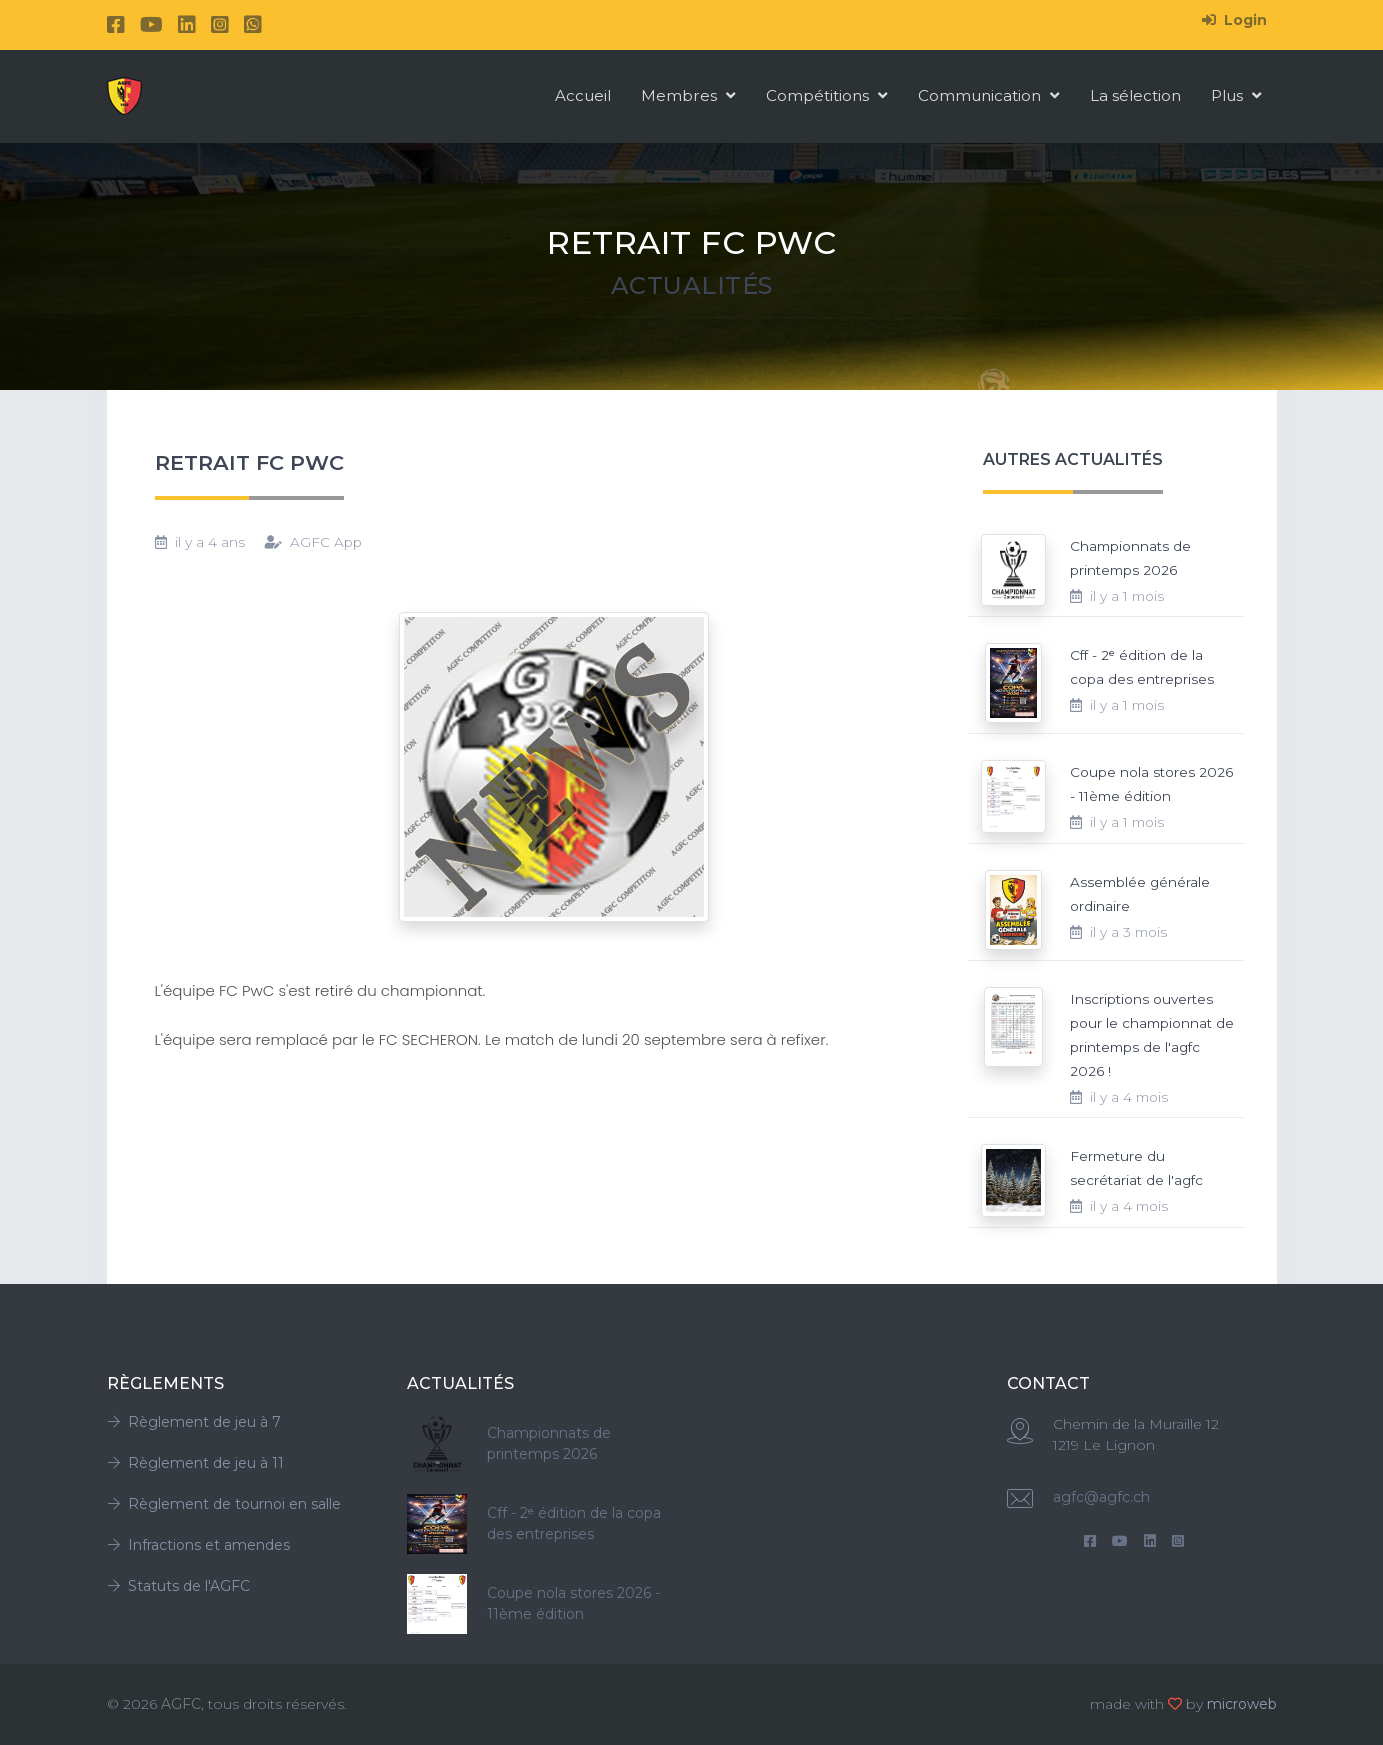  I want to click on Membres, so click(688, 95).